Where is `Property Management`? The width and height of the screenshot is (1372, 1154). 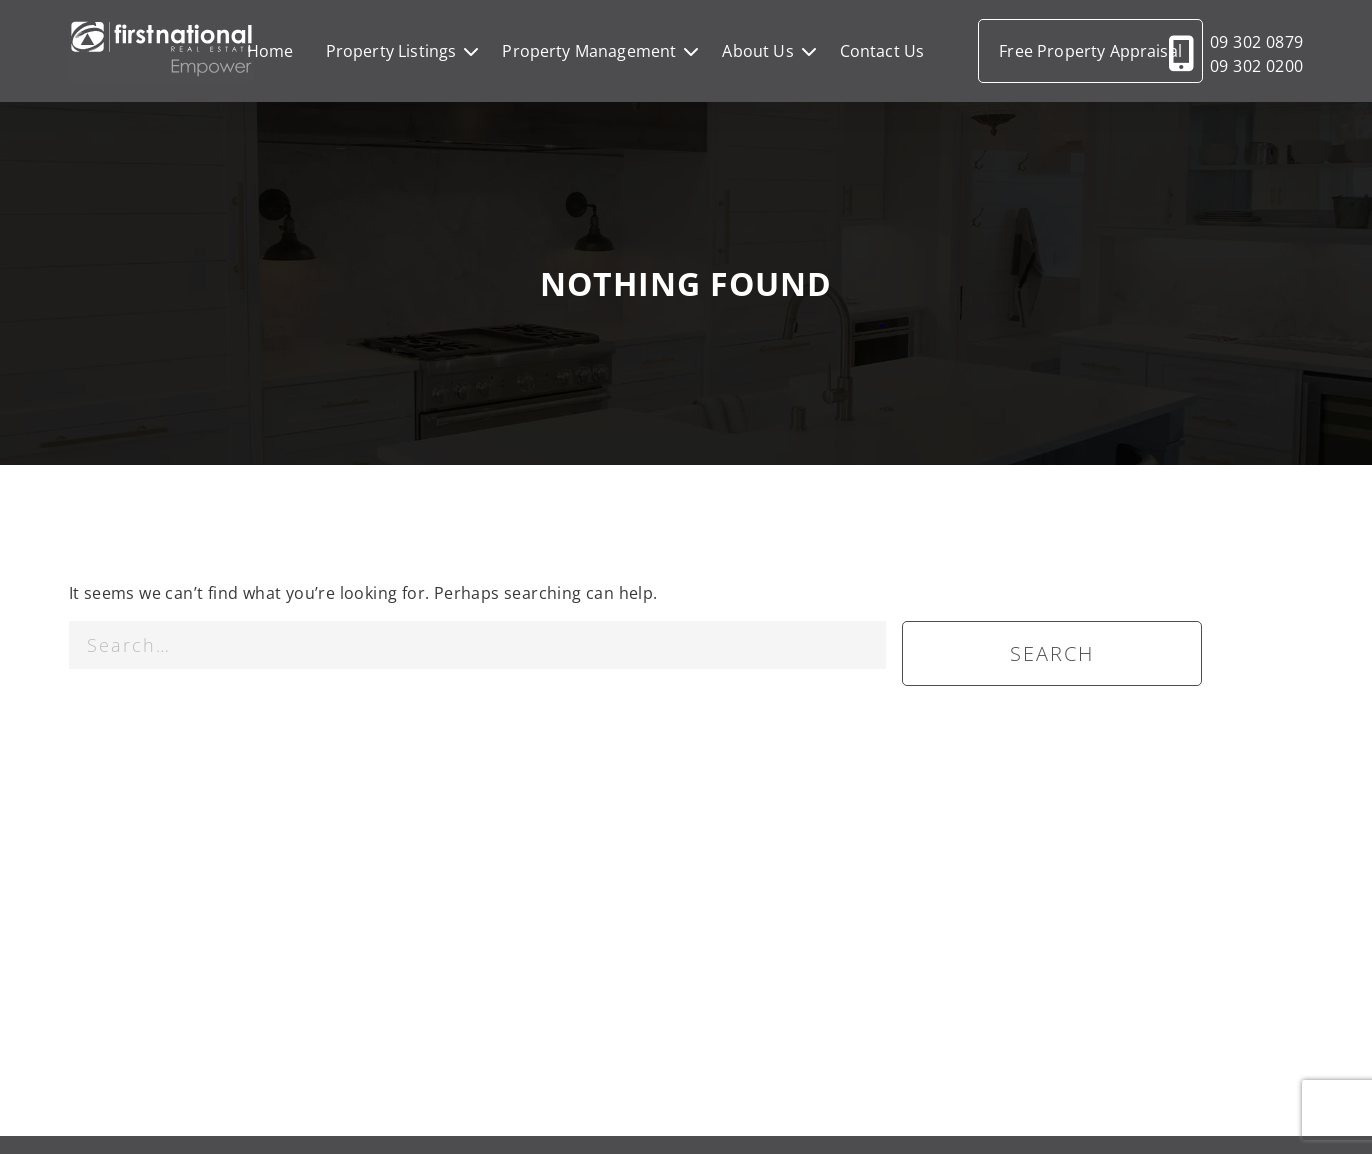
Property Management is located at coordinates (589, 51).